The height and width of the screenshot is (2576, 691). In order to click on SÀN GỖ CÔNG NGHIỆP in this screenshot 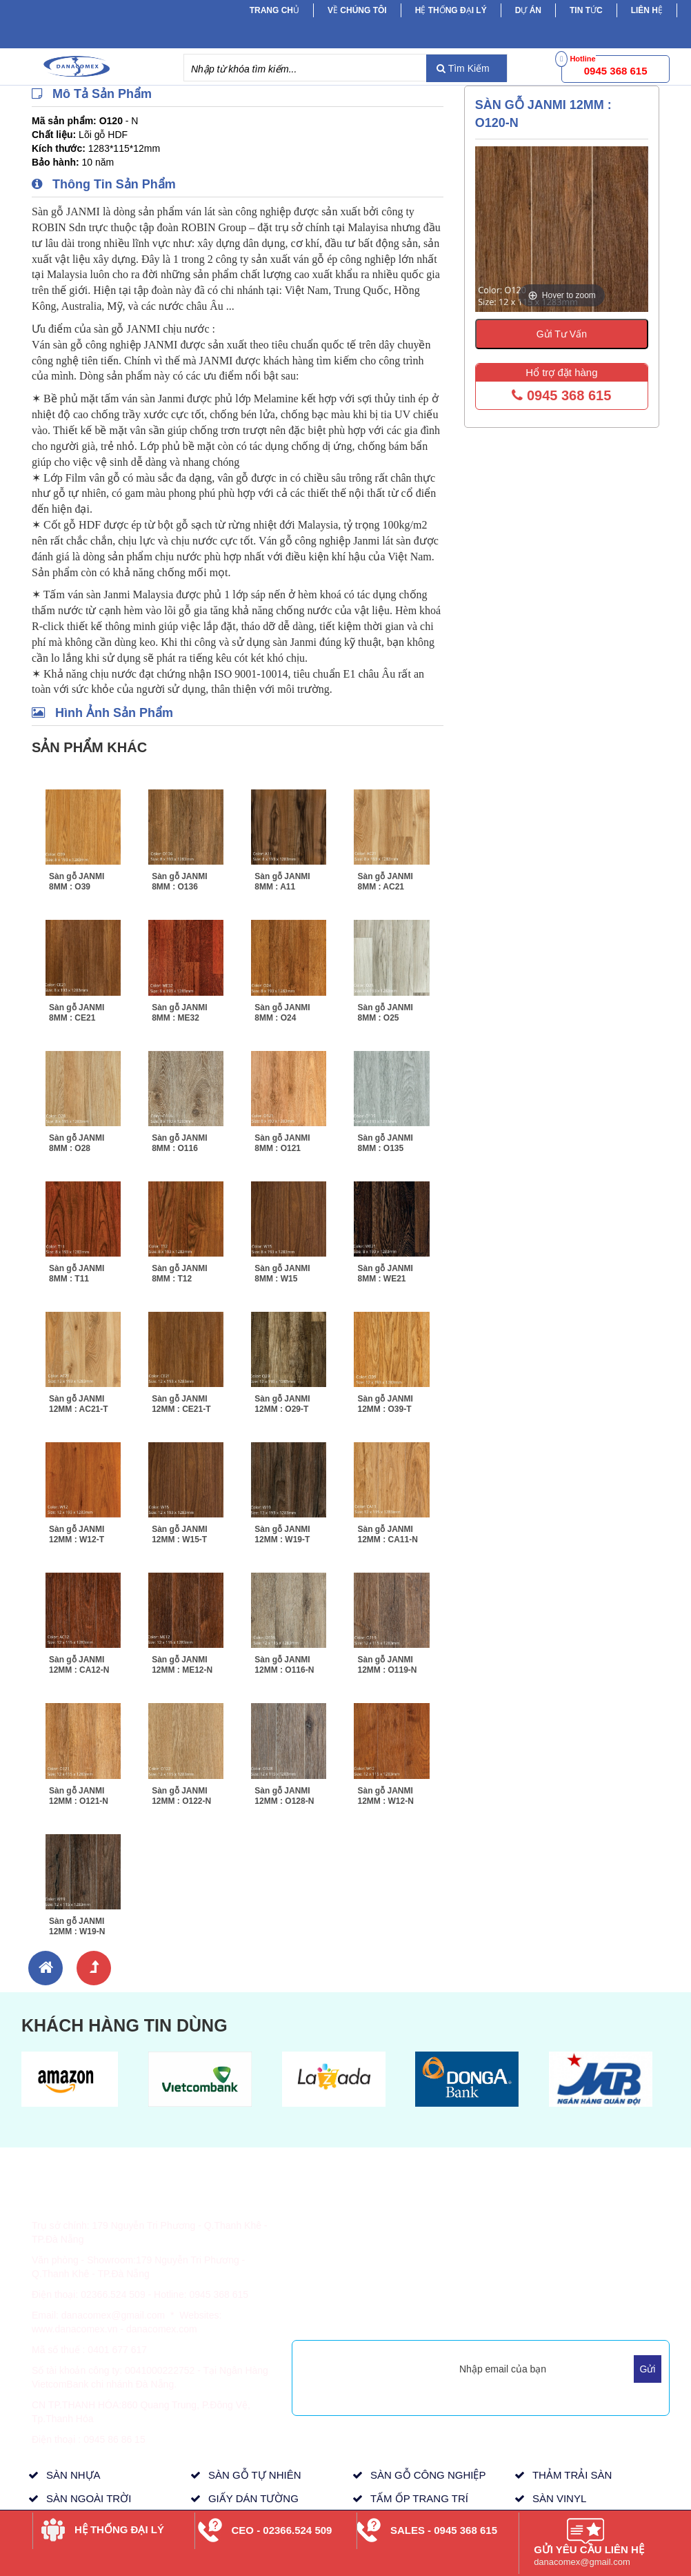, I will do `click(428, 2475)`.